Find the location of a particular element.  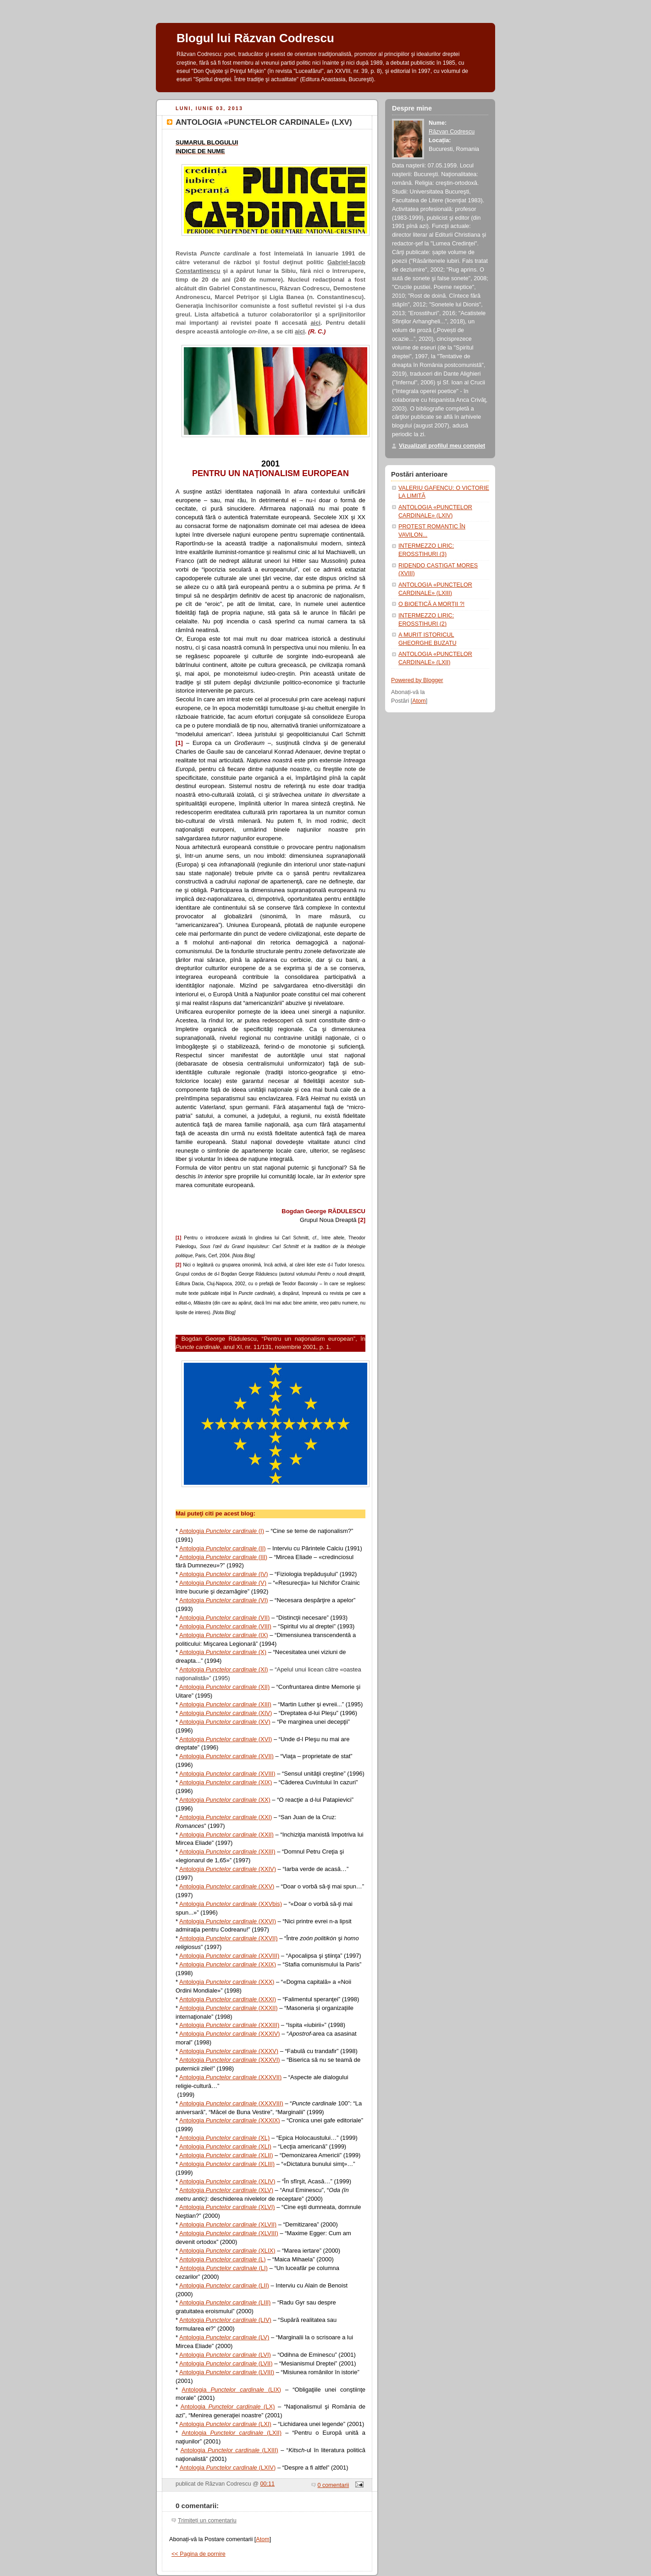

Antologia (XLVII) is located at coordinates (227, 2224).